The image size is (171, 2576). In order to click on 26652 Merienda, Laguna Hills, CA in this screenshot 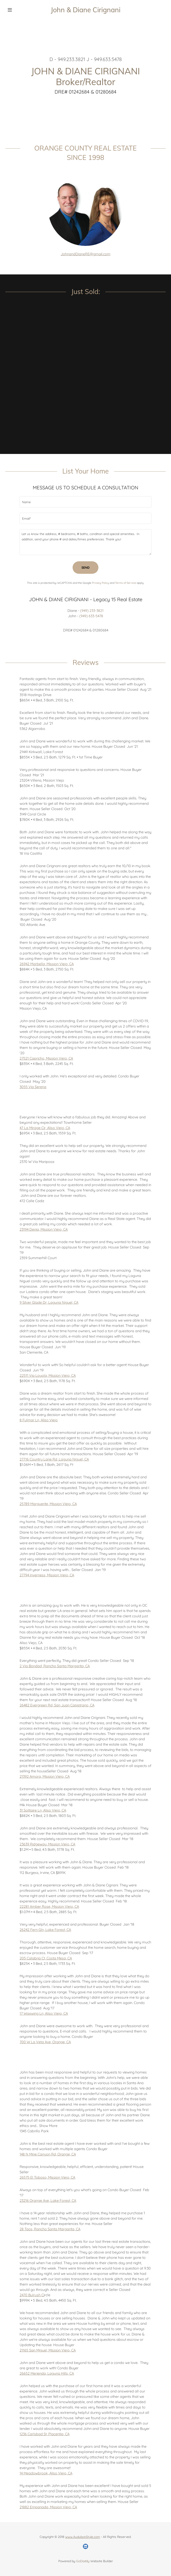, I will do `click(47, 2373)`.